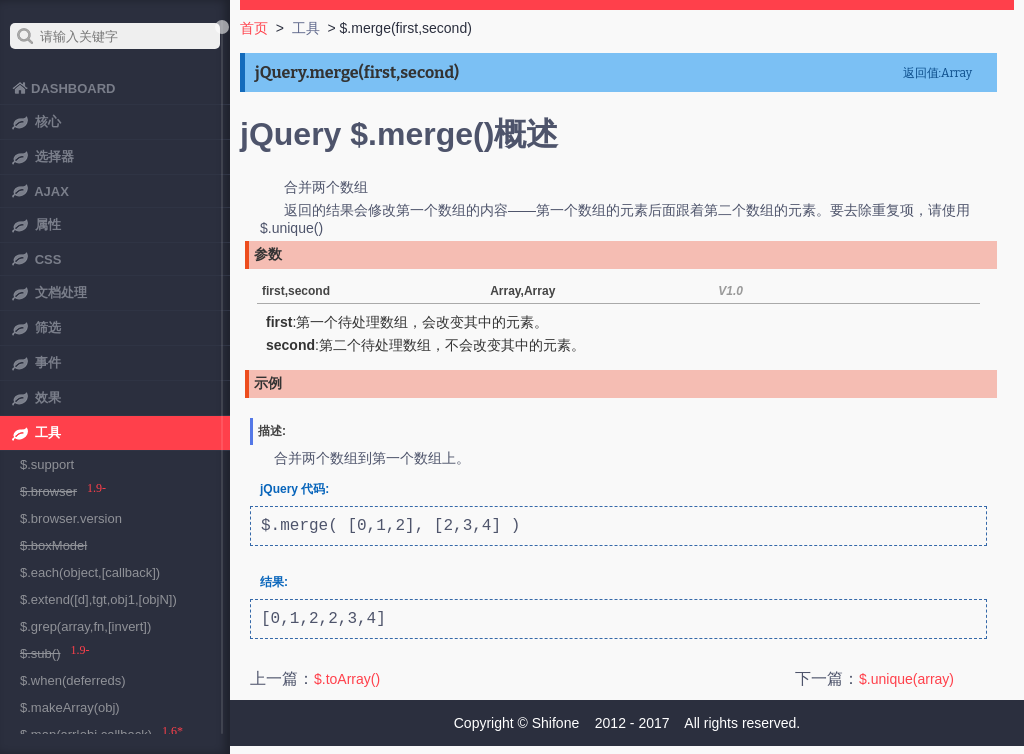  What do you see at coordinates (70, 707) in the screenshot?
I see `$.makeArray(obj)` at bounding box center [70, 707].